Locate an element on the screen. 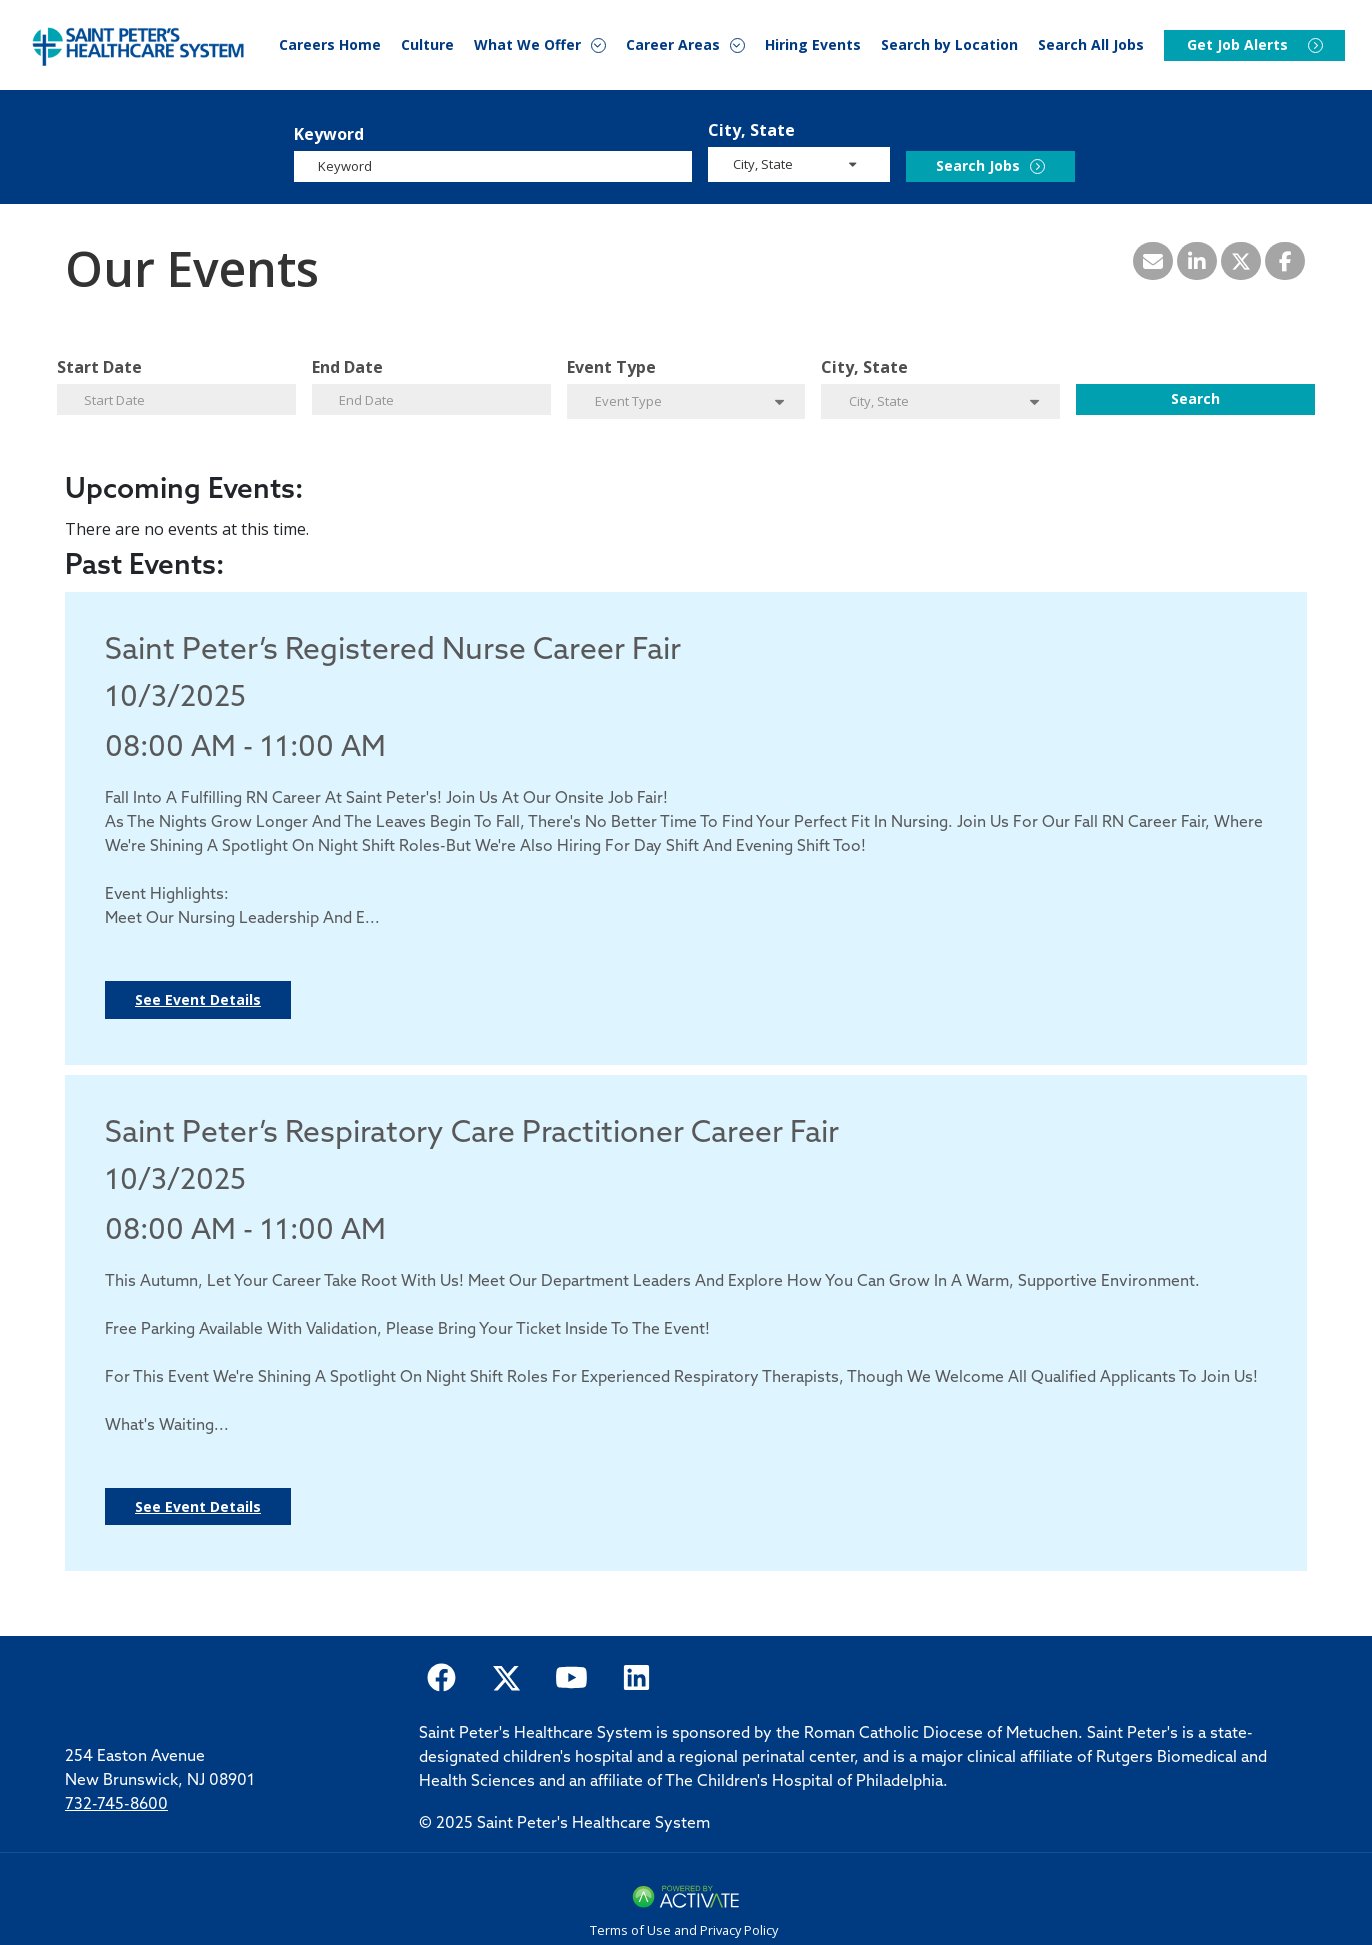 Image resolution: width=1372 pixels, height=1945 pixels. [Share this page on LinkedIn] is located at coordinates (1197, 261).